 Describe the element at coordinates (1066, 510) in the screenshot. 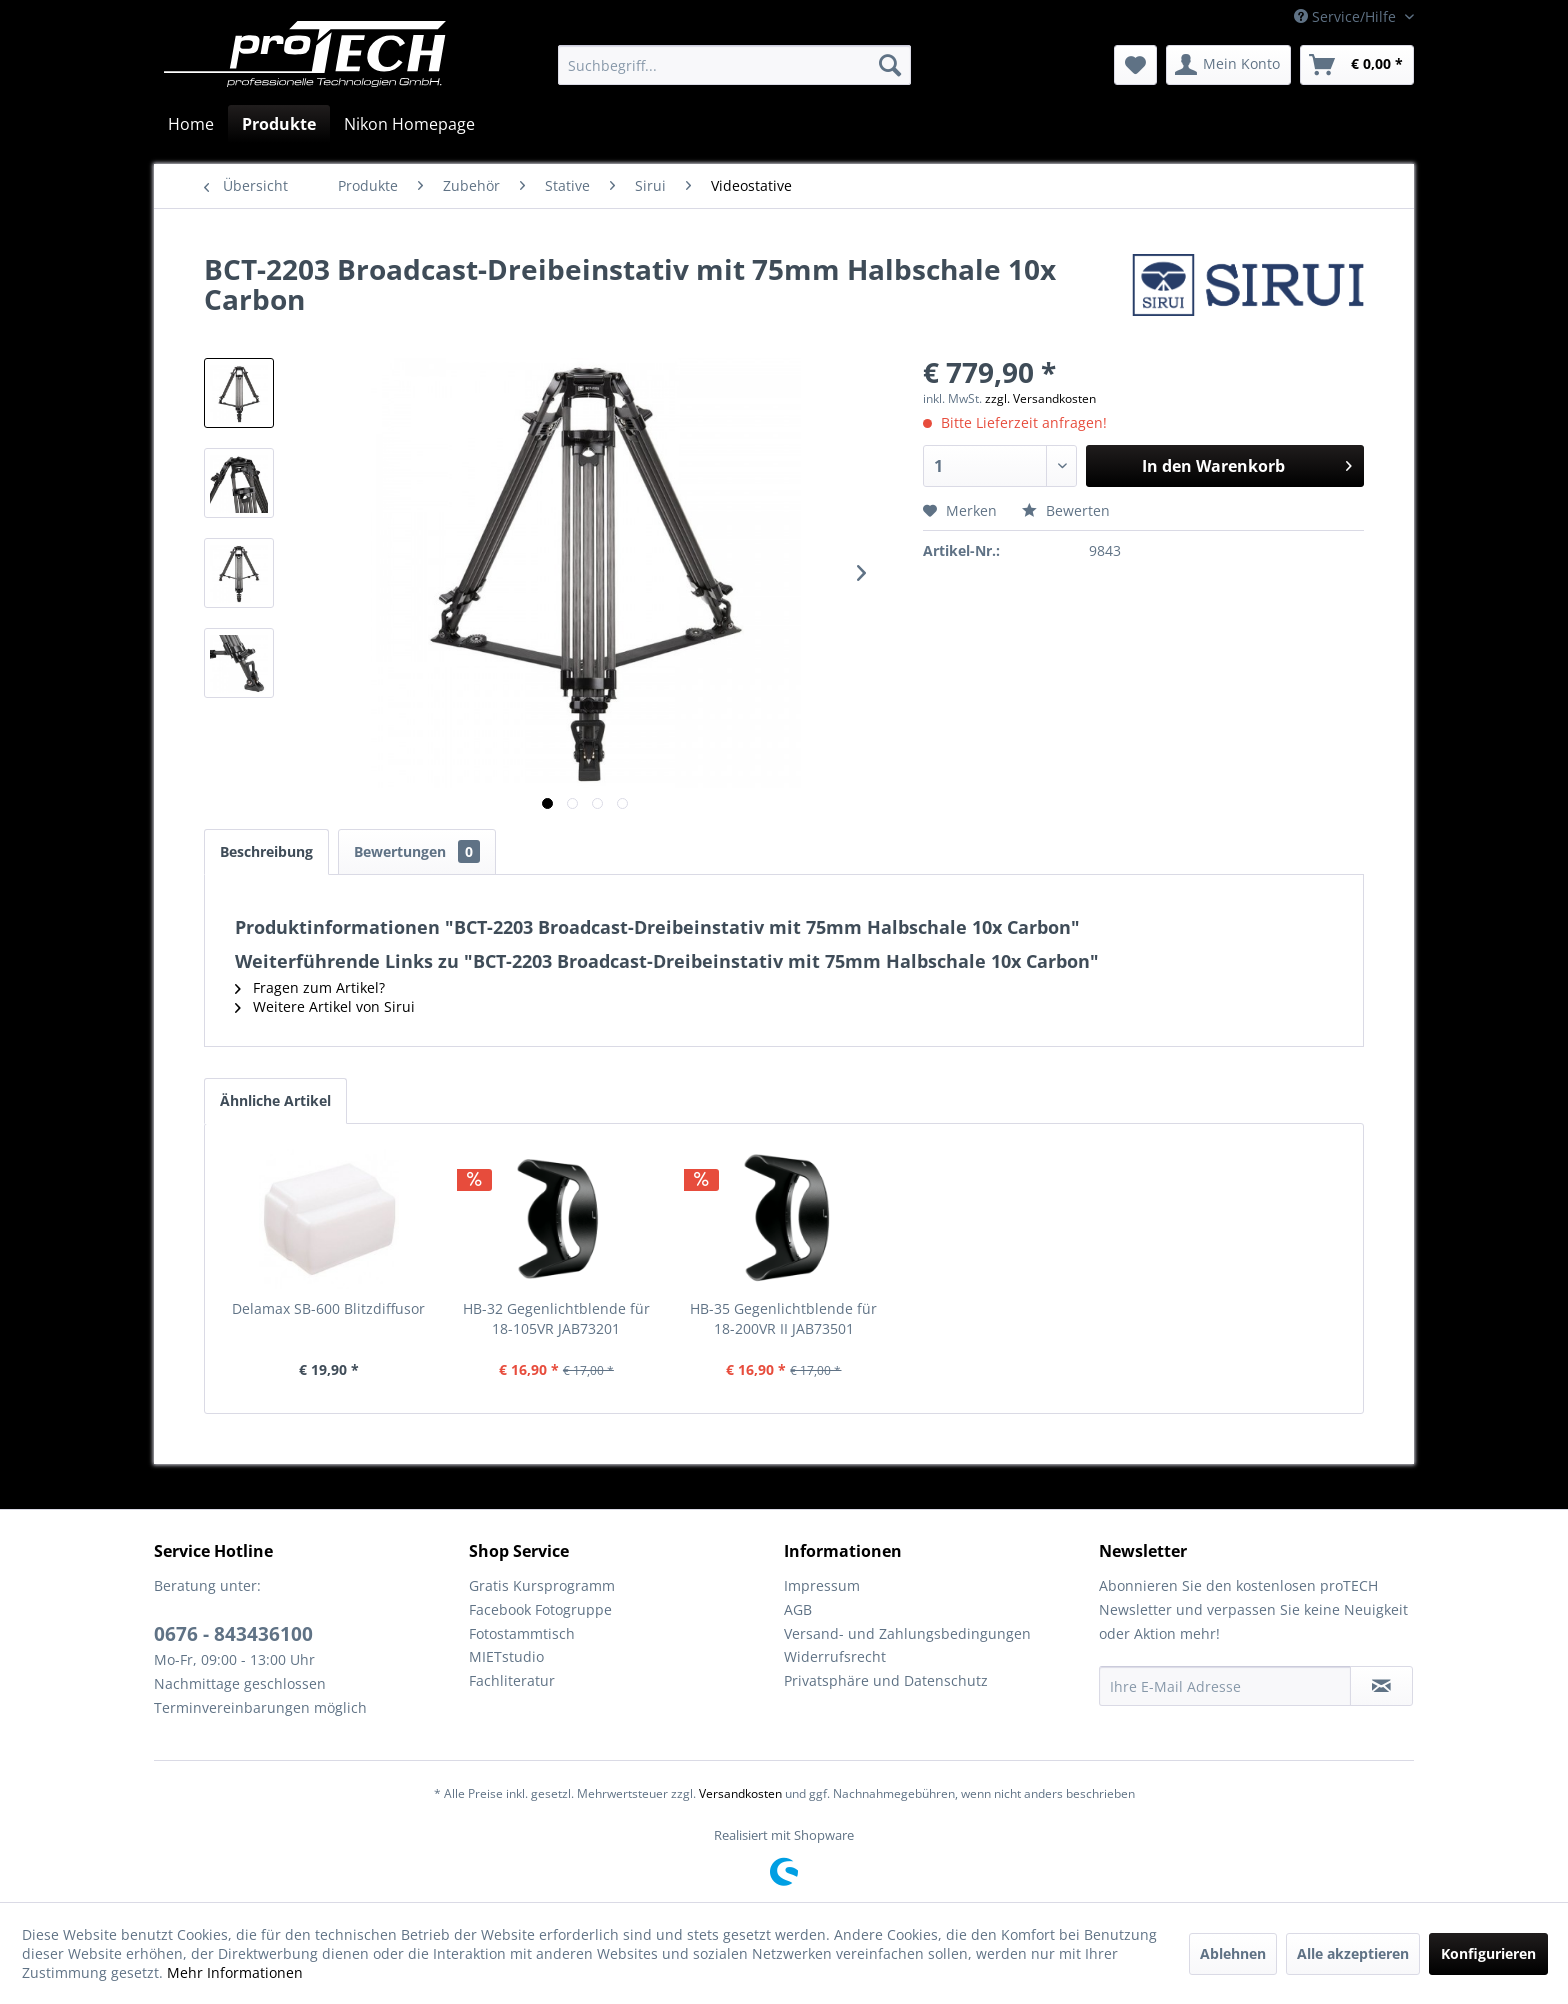

I see `Bewerten` at that location.